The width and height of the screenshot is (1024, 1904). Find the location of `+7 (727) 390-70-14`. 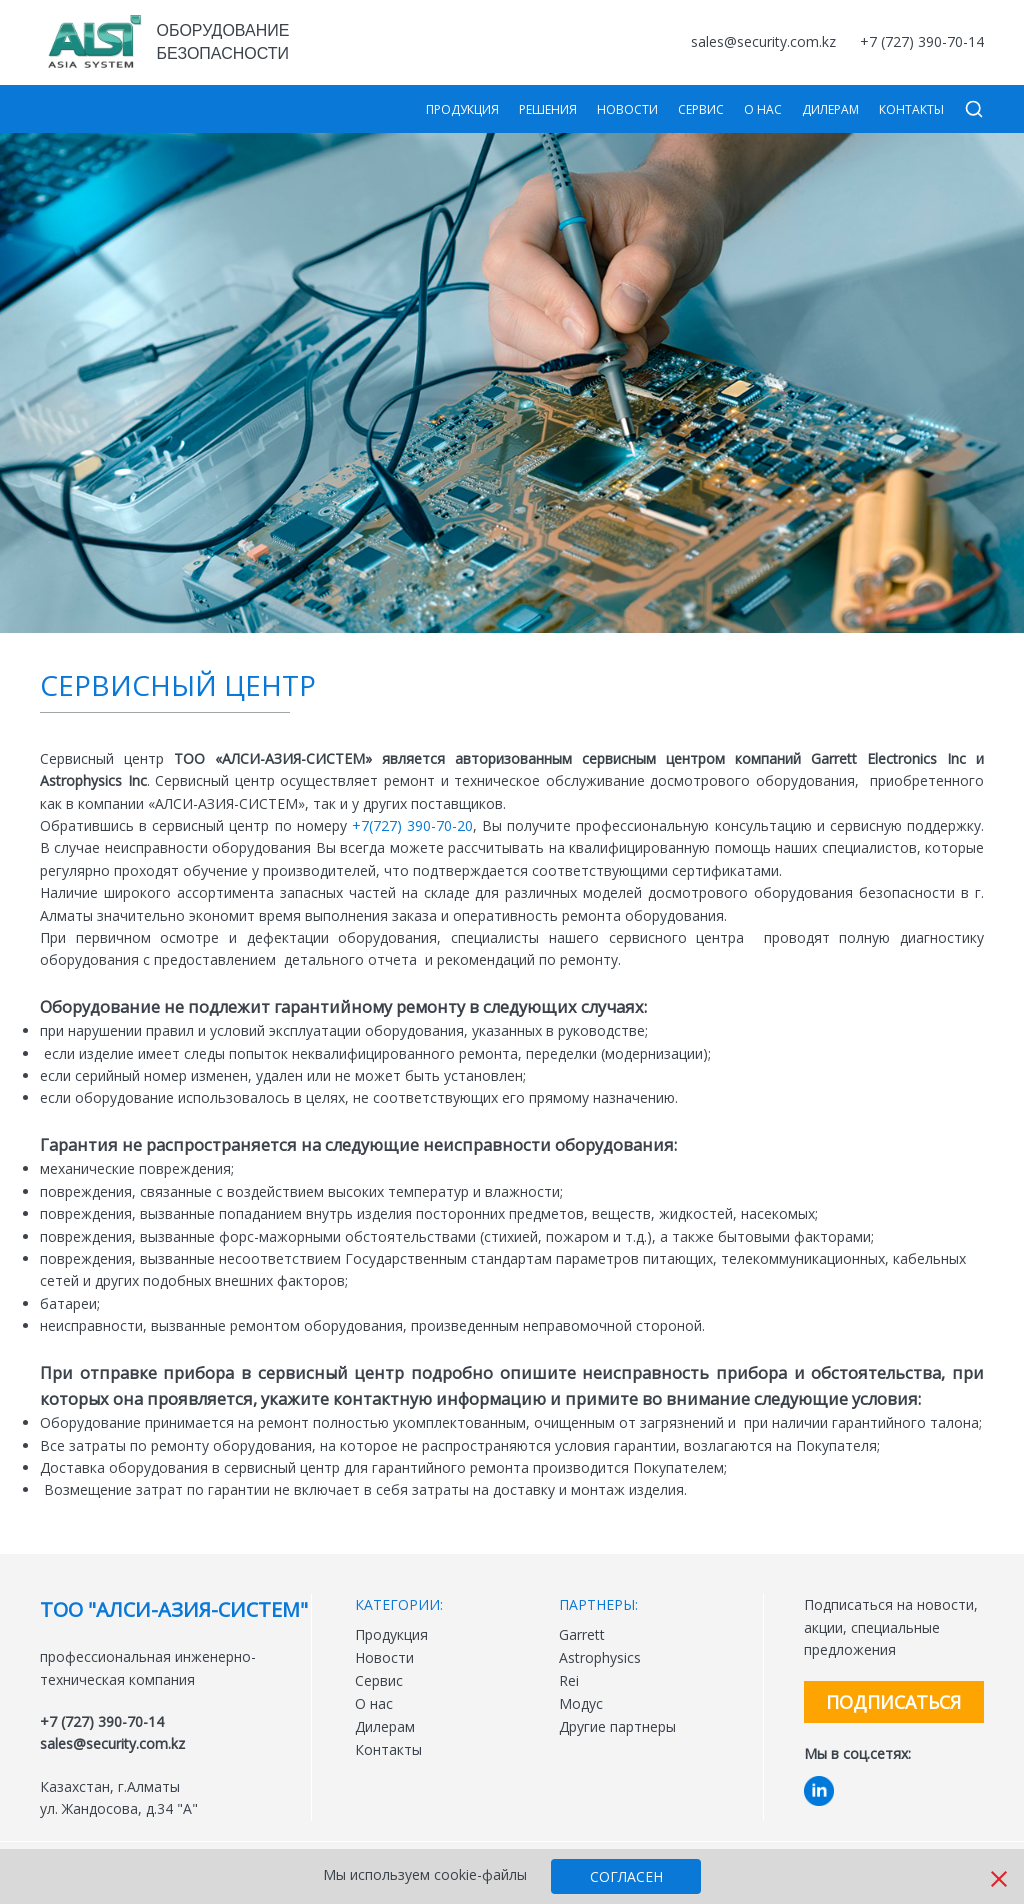

+7 (727) 390-70-14 is located at coordinates (922, 41).